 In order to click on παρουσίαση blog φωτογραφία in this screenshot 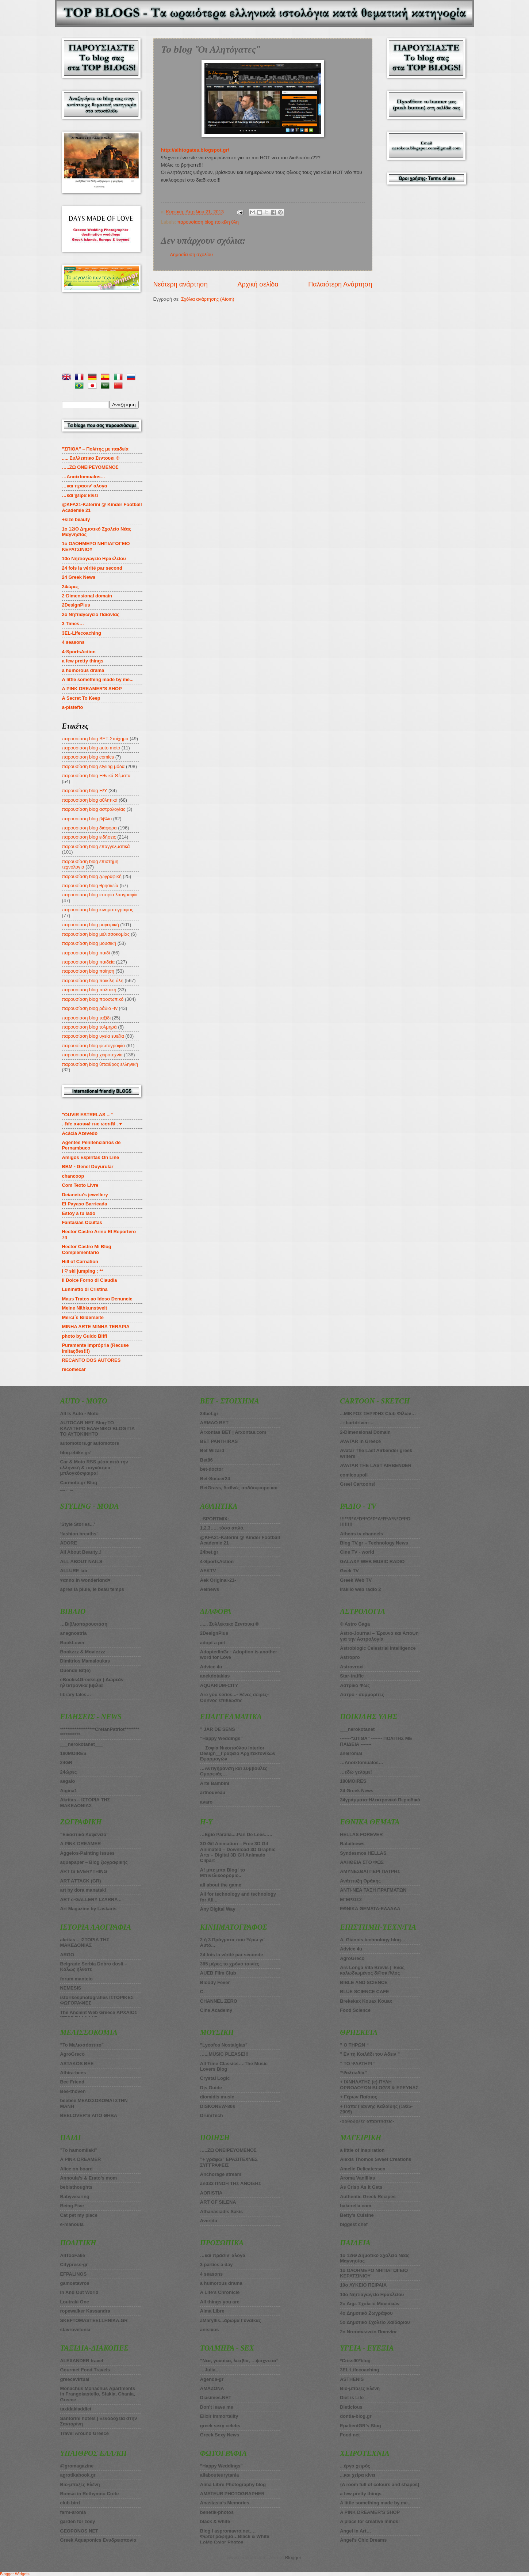, I will do `click(93, 1045)`.